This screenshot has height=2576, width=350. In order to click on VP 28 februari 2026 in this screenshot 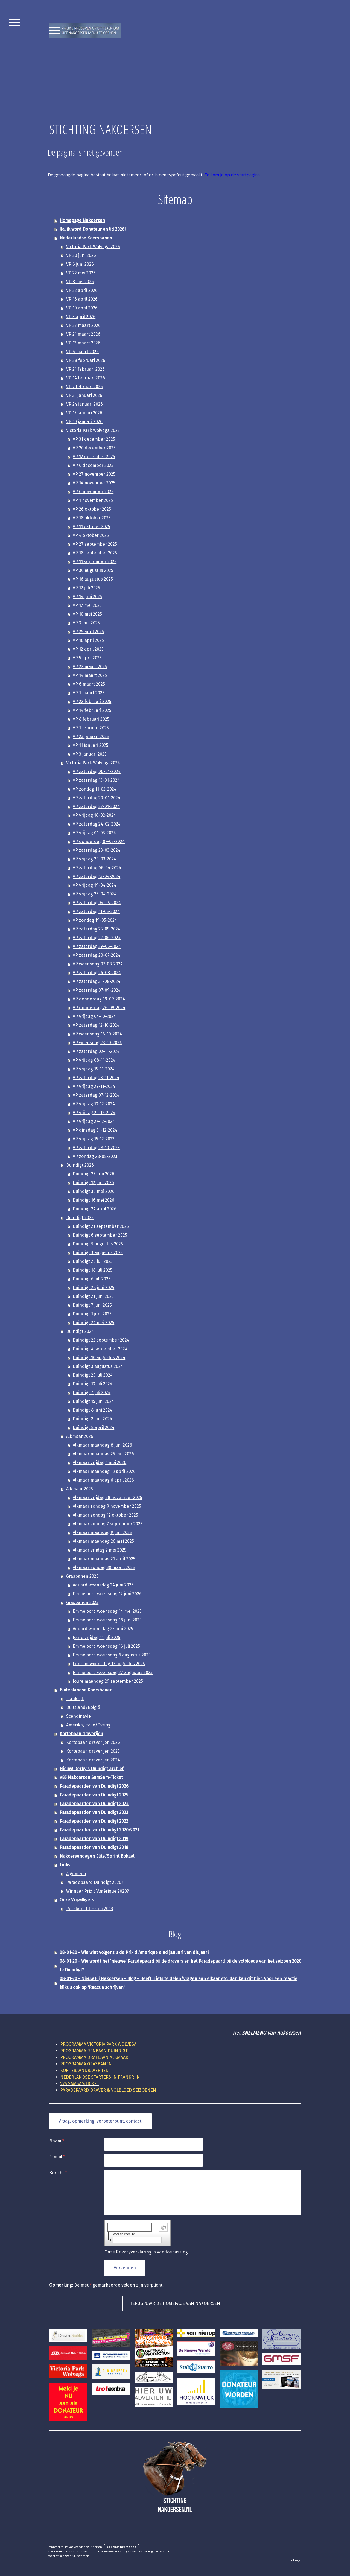, I will do `click(85, 360)`.